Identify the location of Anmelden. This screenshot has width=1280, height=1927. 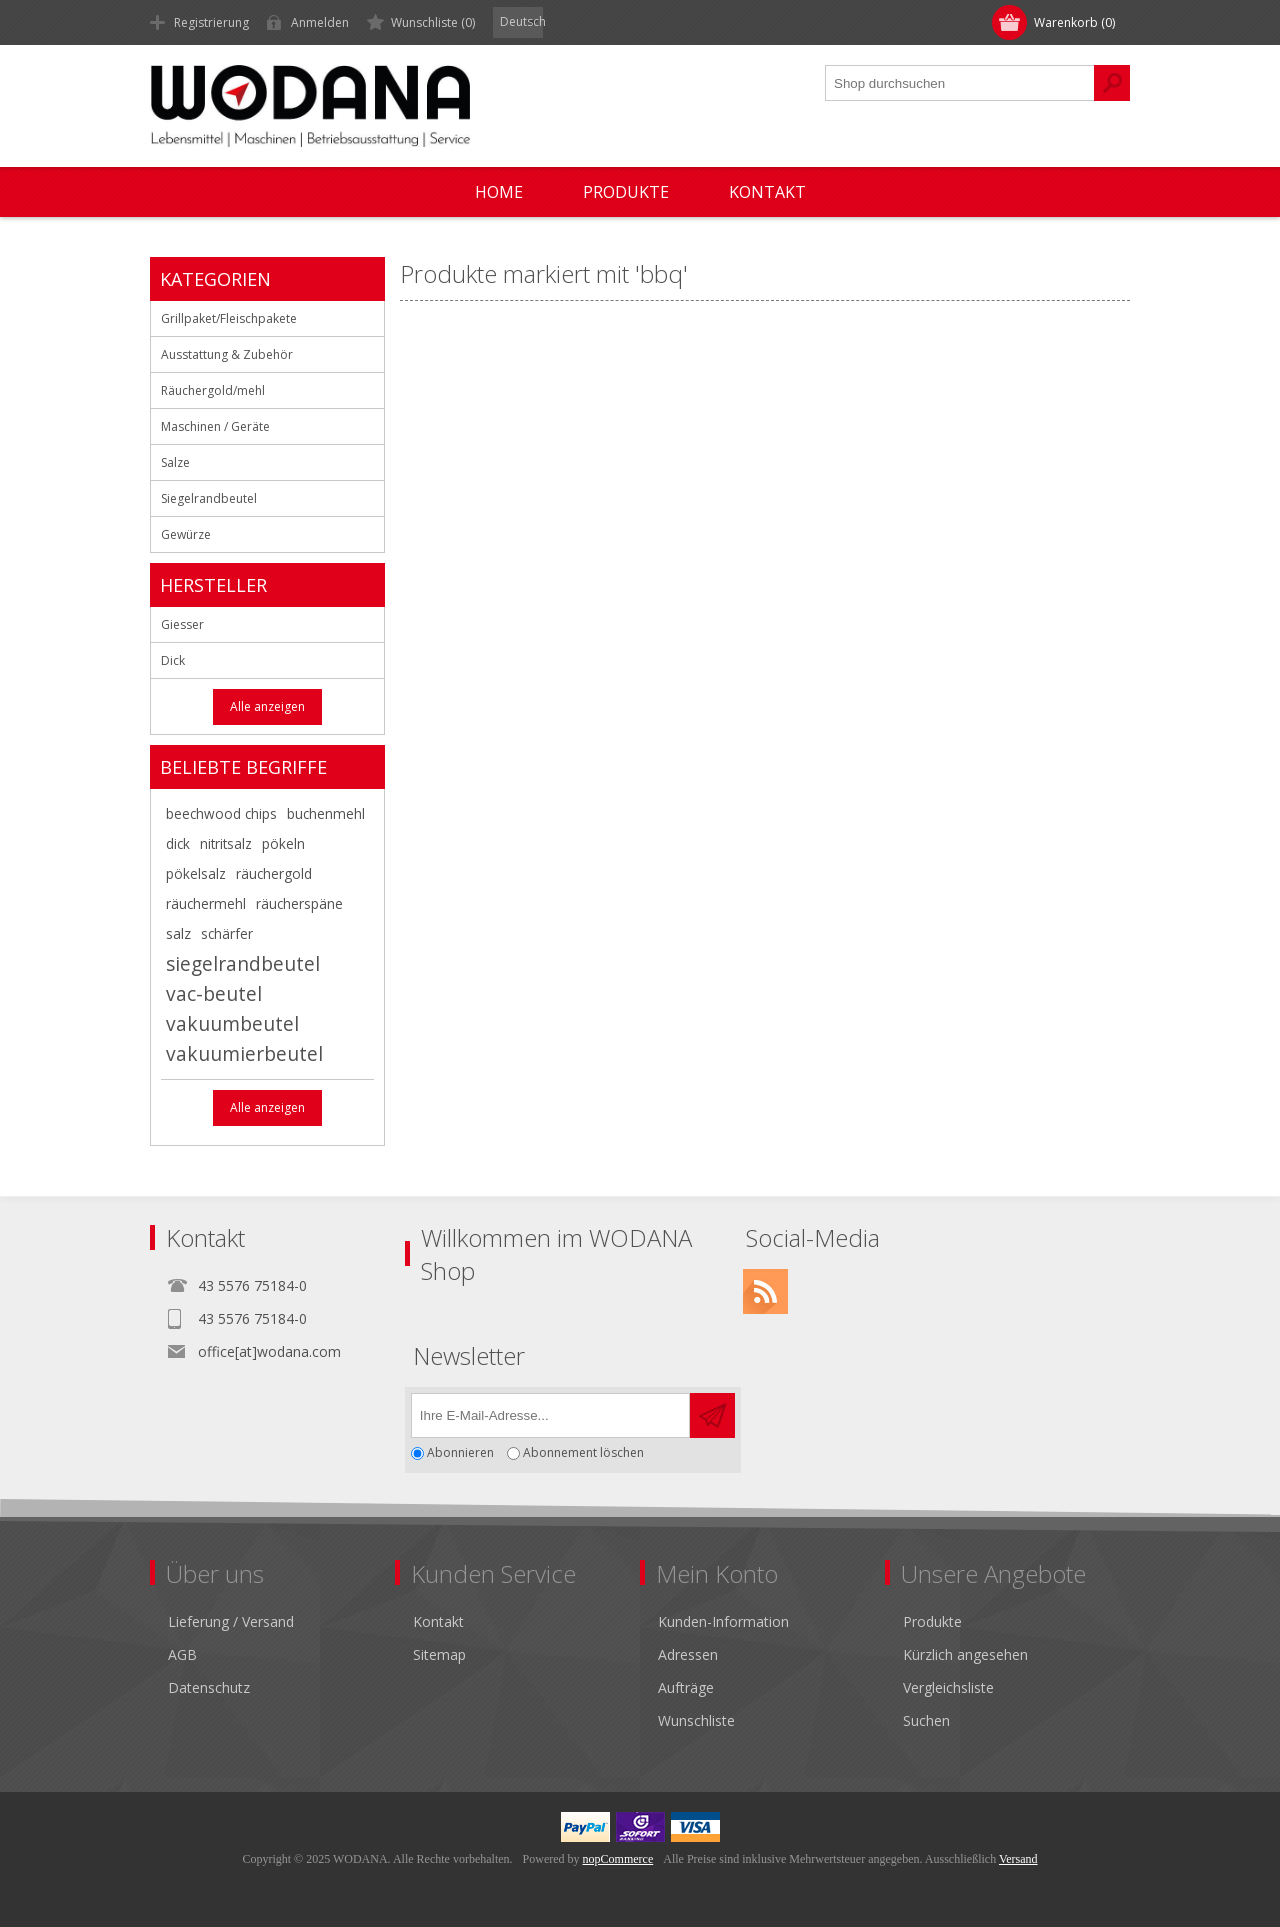
(320, 22).